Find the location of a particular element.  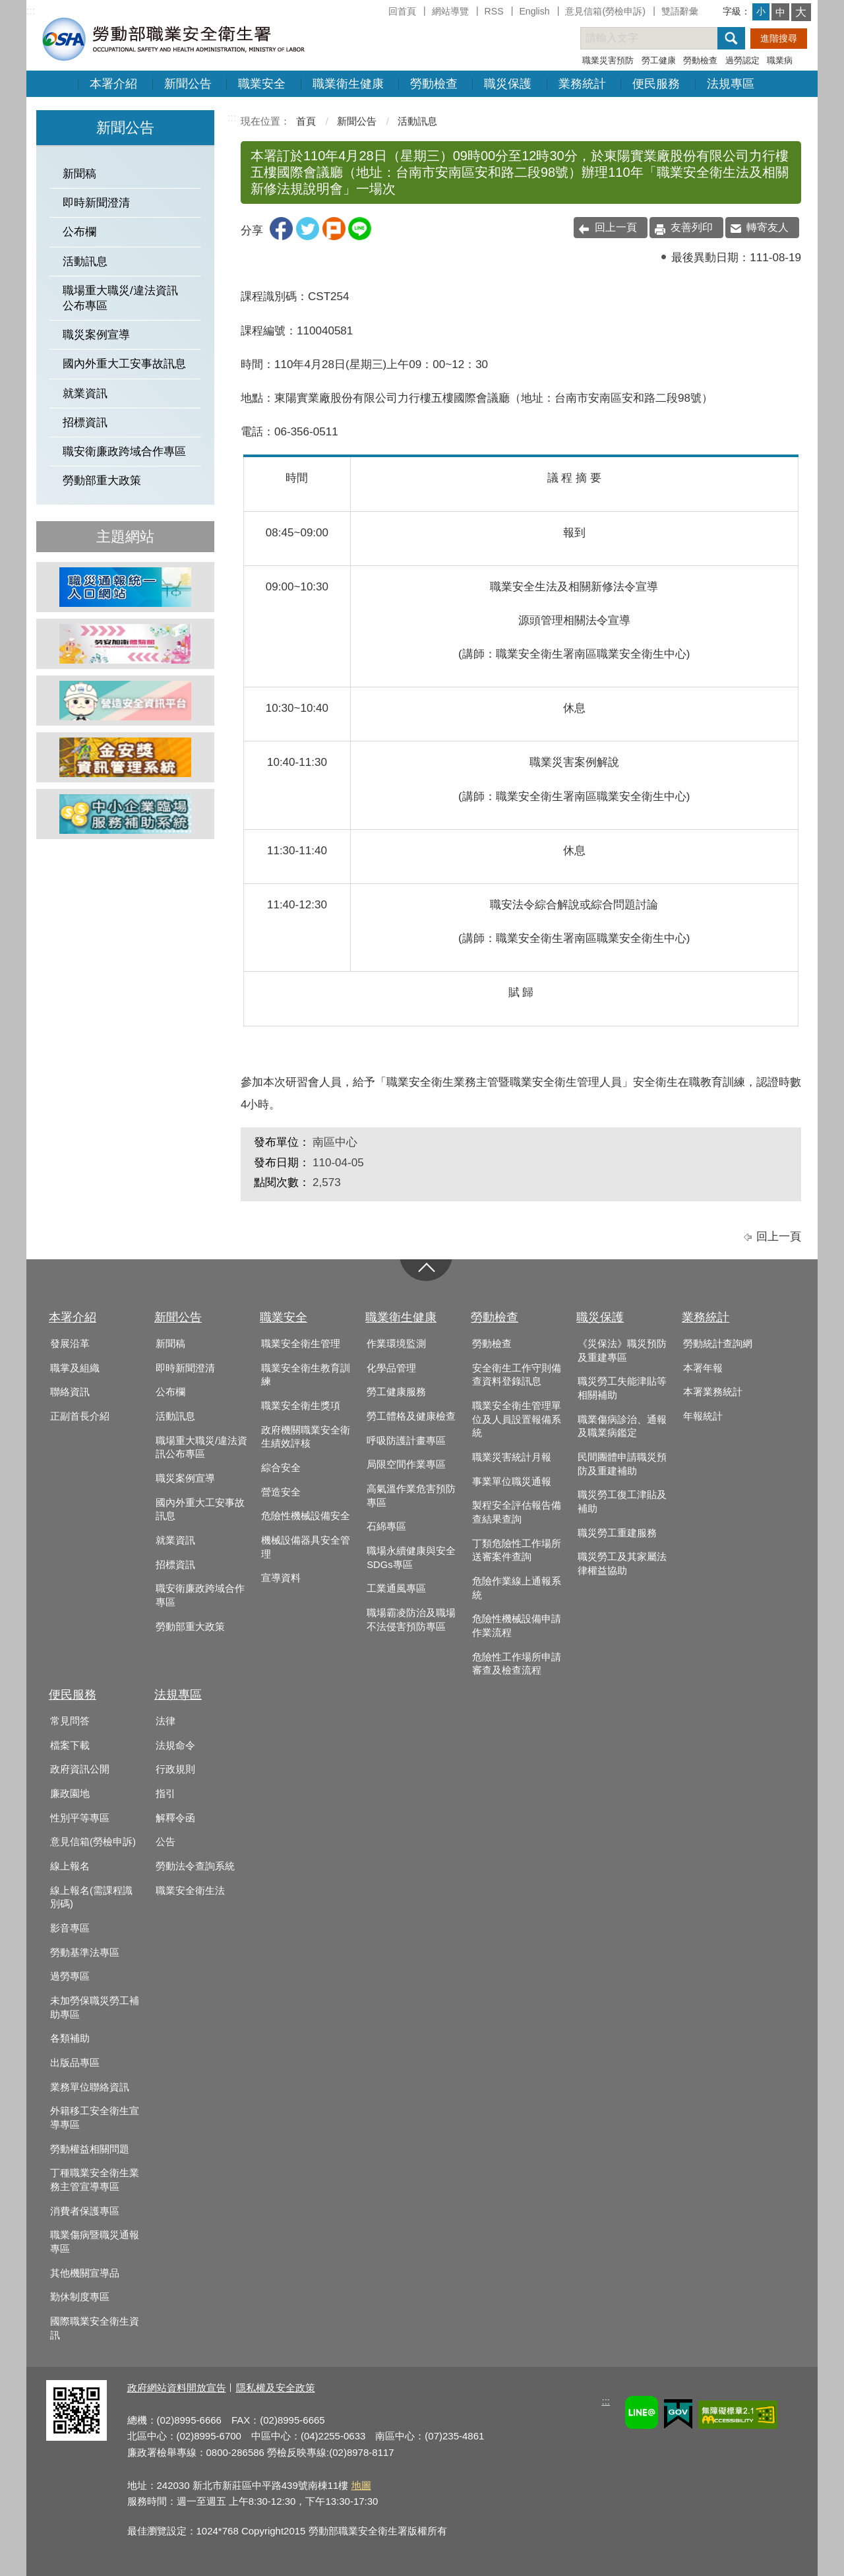

危險性工作場所申請審查及檢查流程 is located at coordinates (516, 1664).